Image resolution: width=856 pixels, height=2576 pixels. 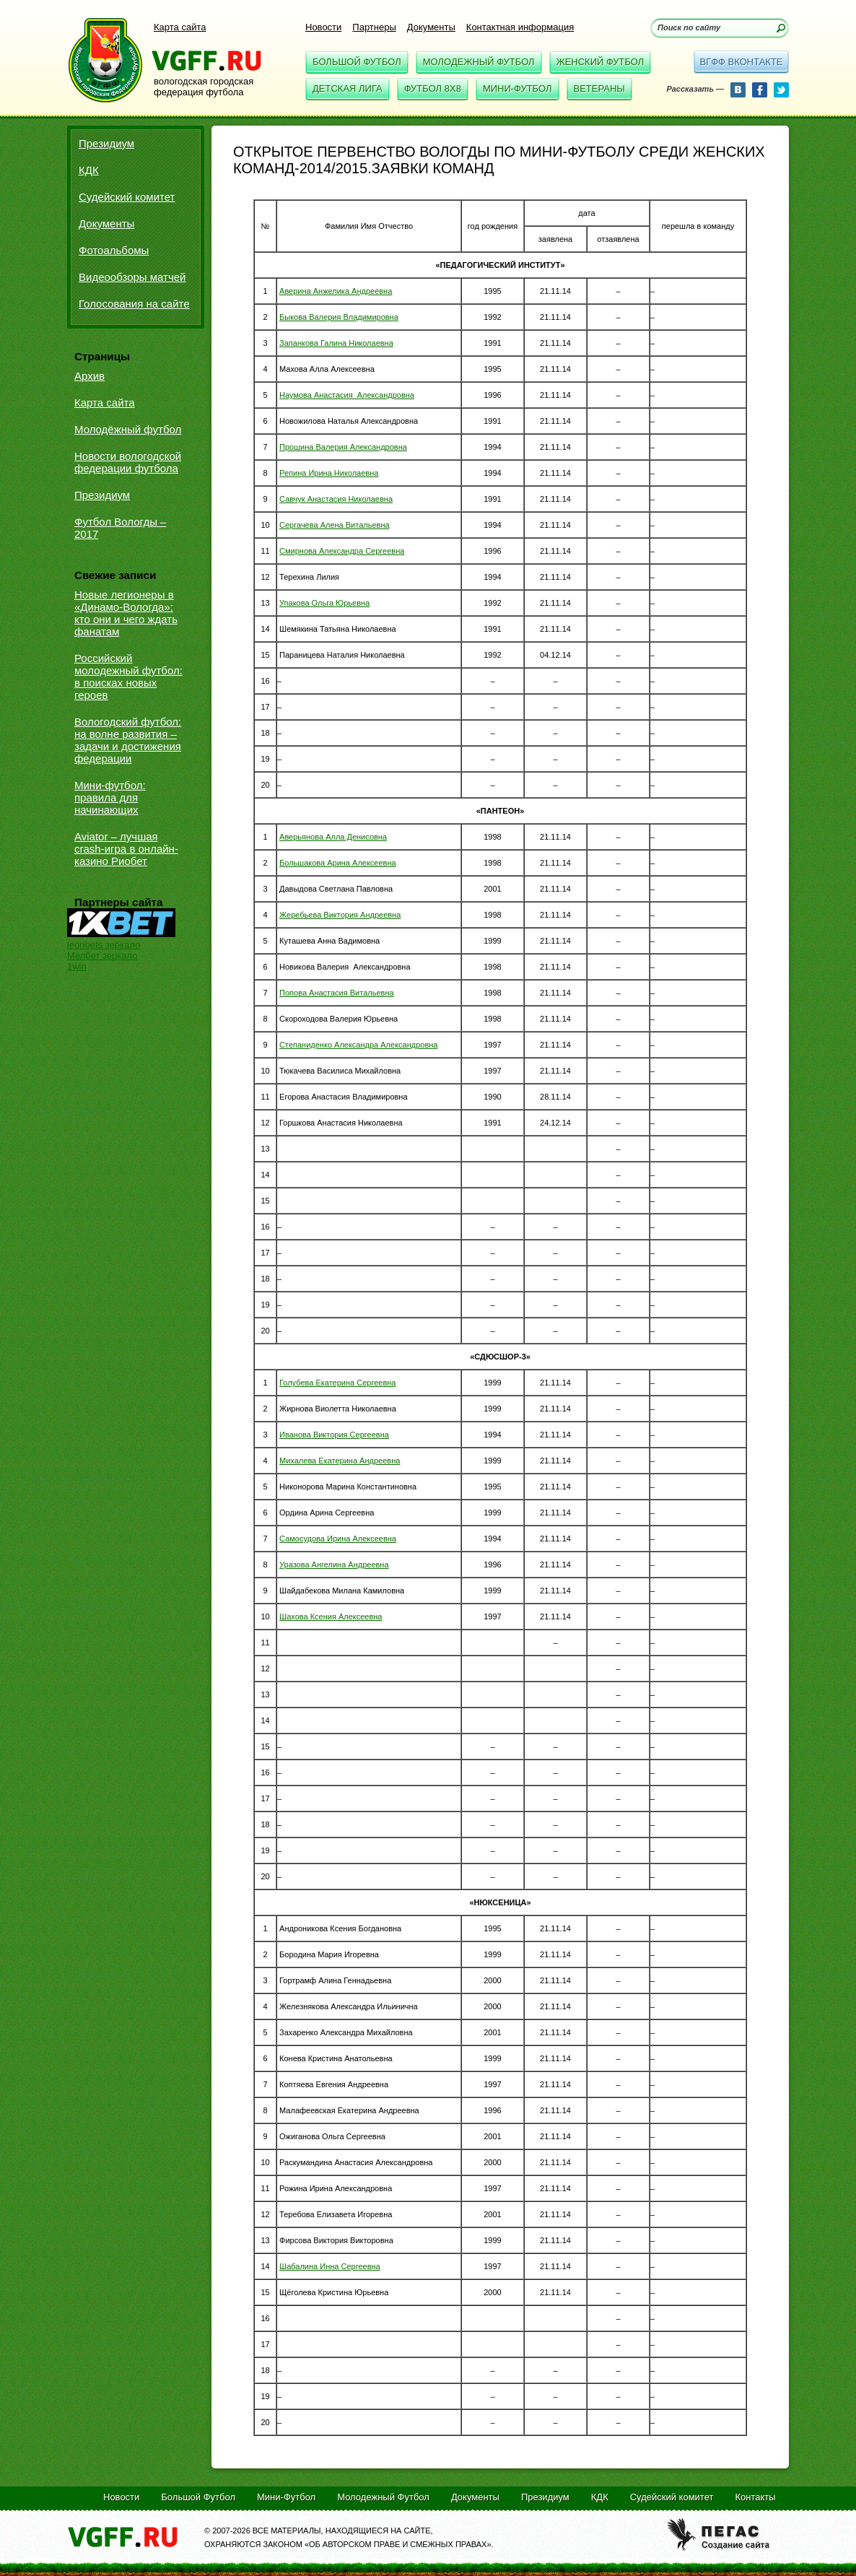 What do you see at coordinates (357, 61) in the screenshot?
I see `Большой Футбол` at bounding box center [357, 61].